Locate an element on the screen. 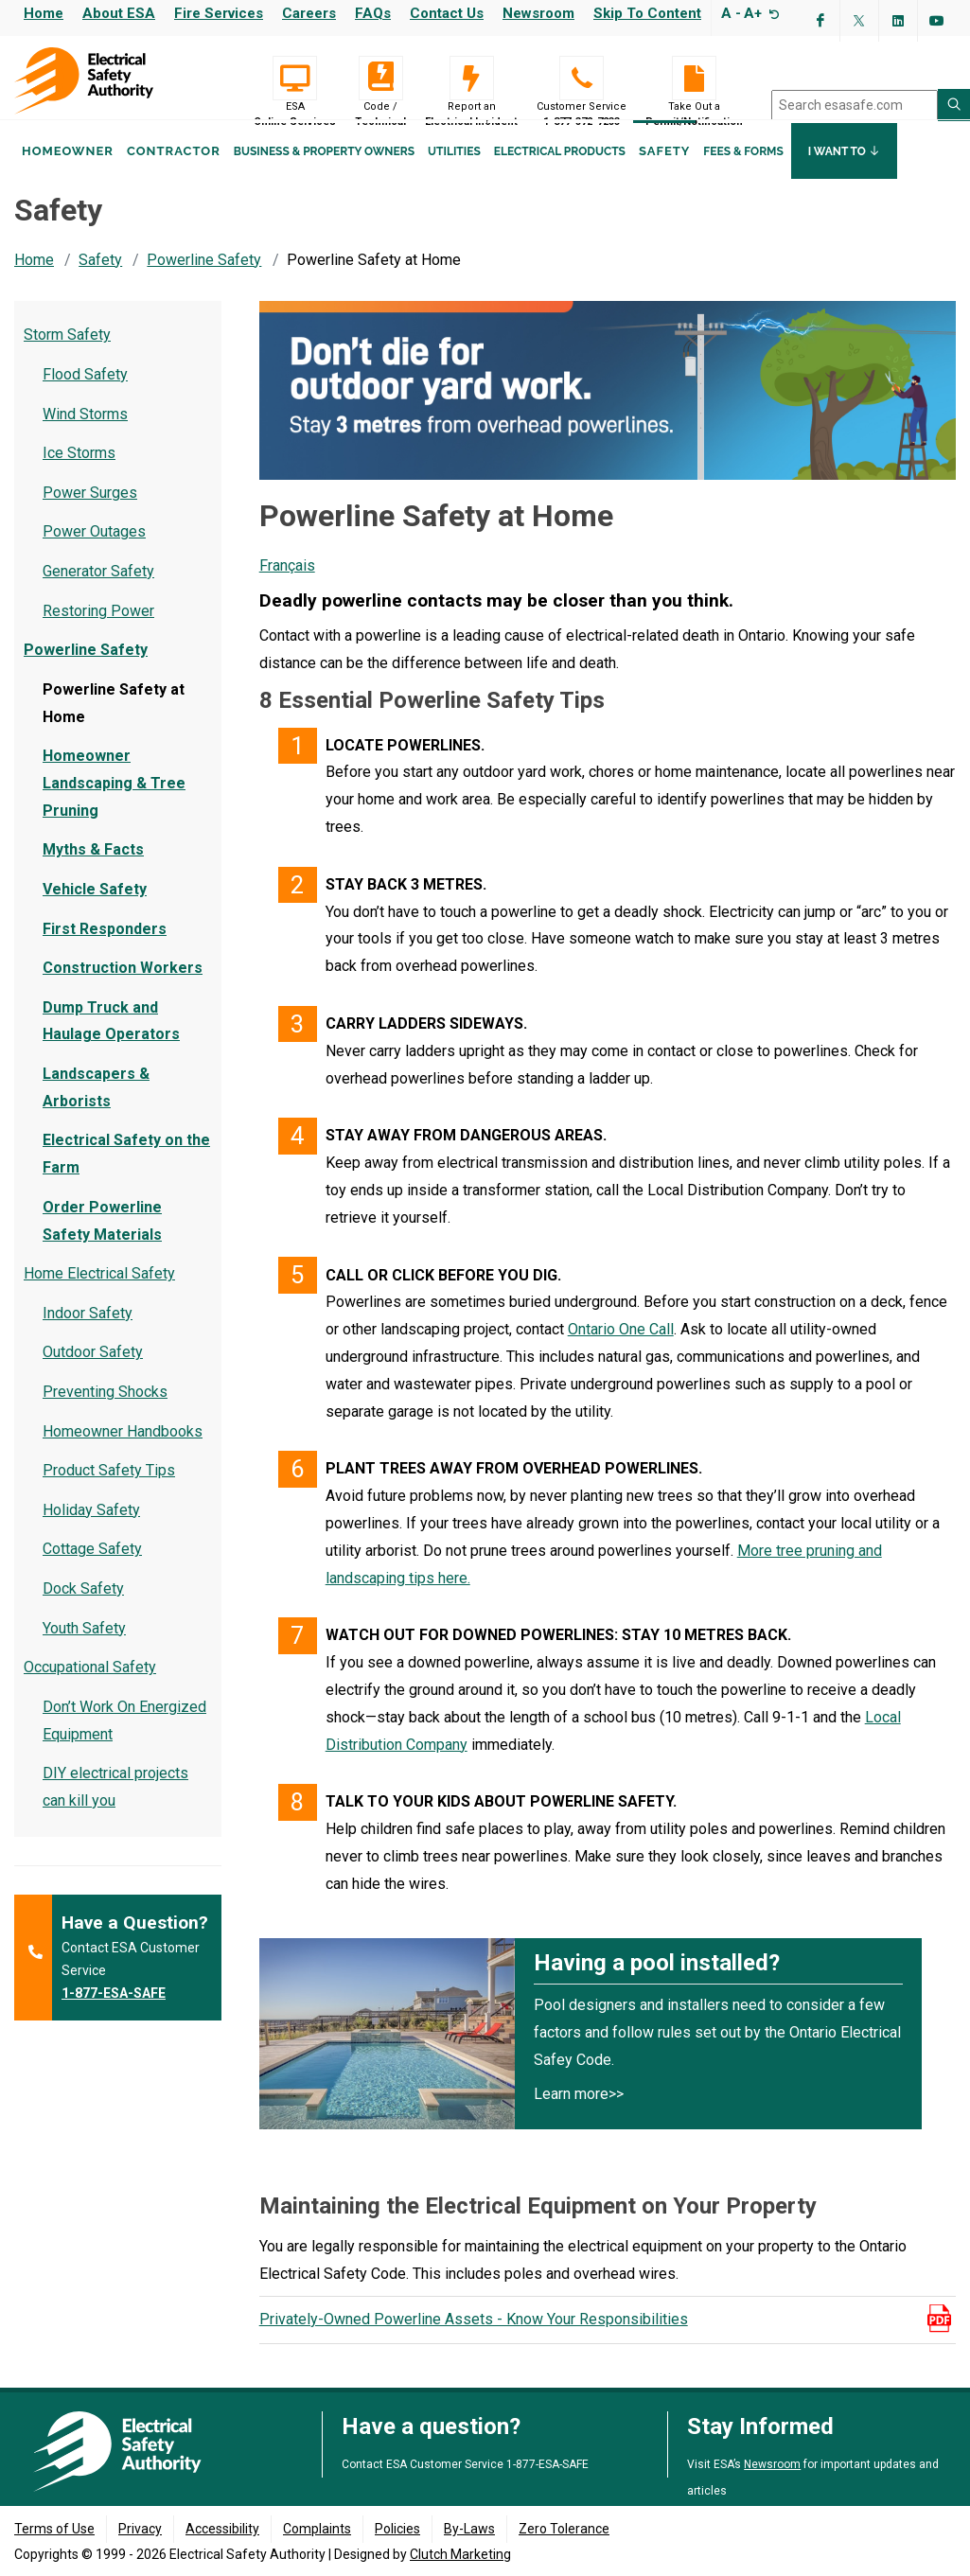 The width and height of the screenshot is (970, 2576). [search] is located at coordinates (854, 105).